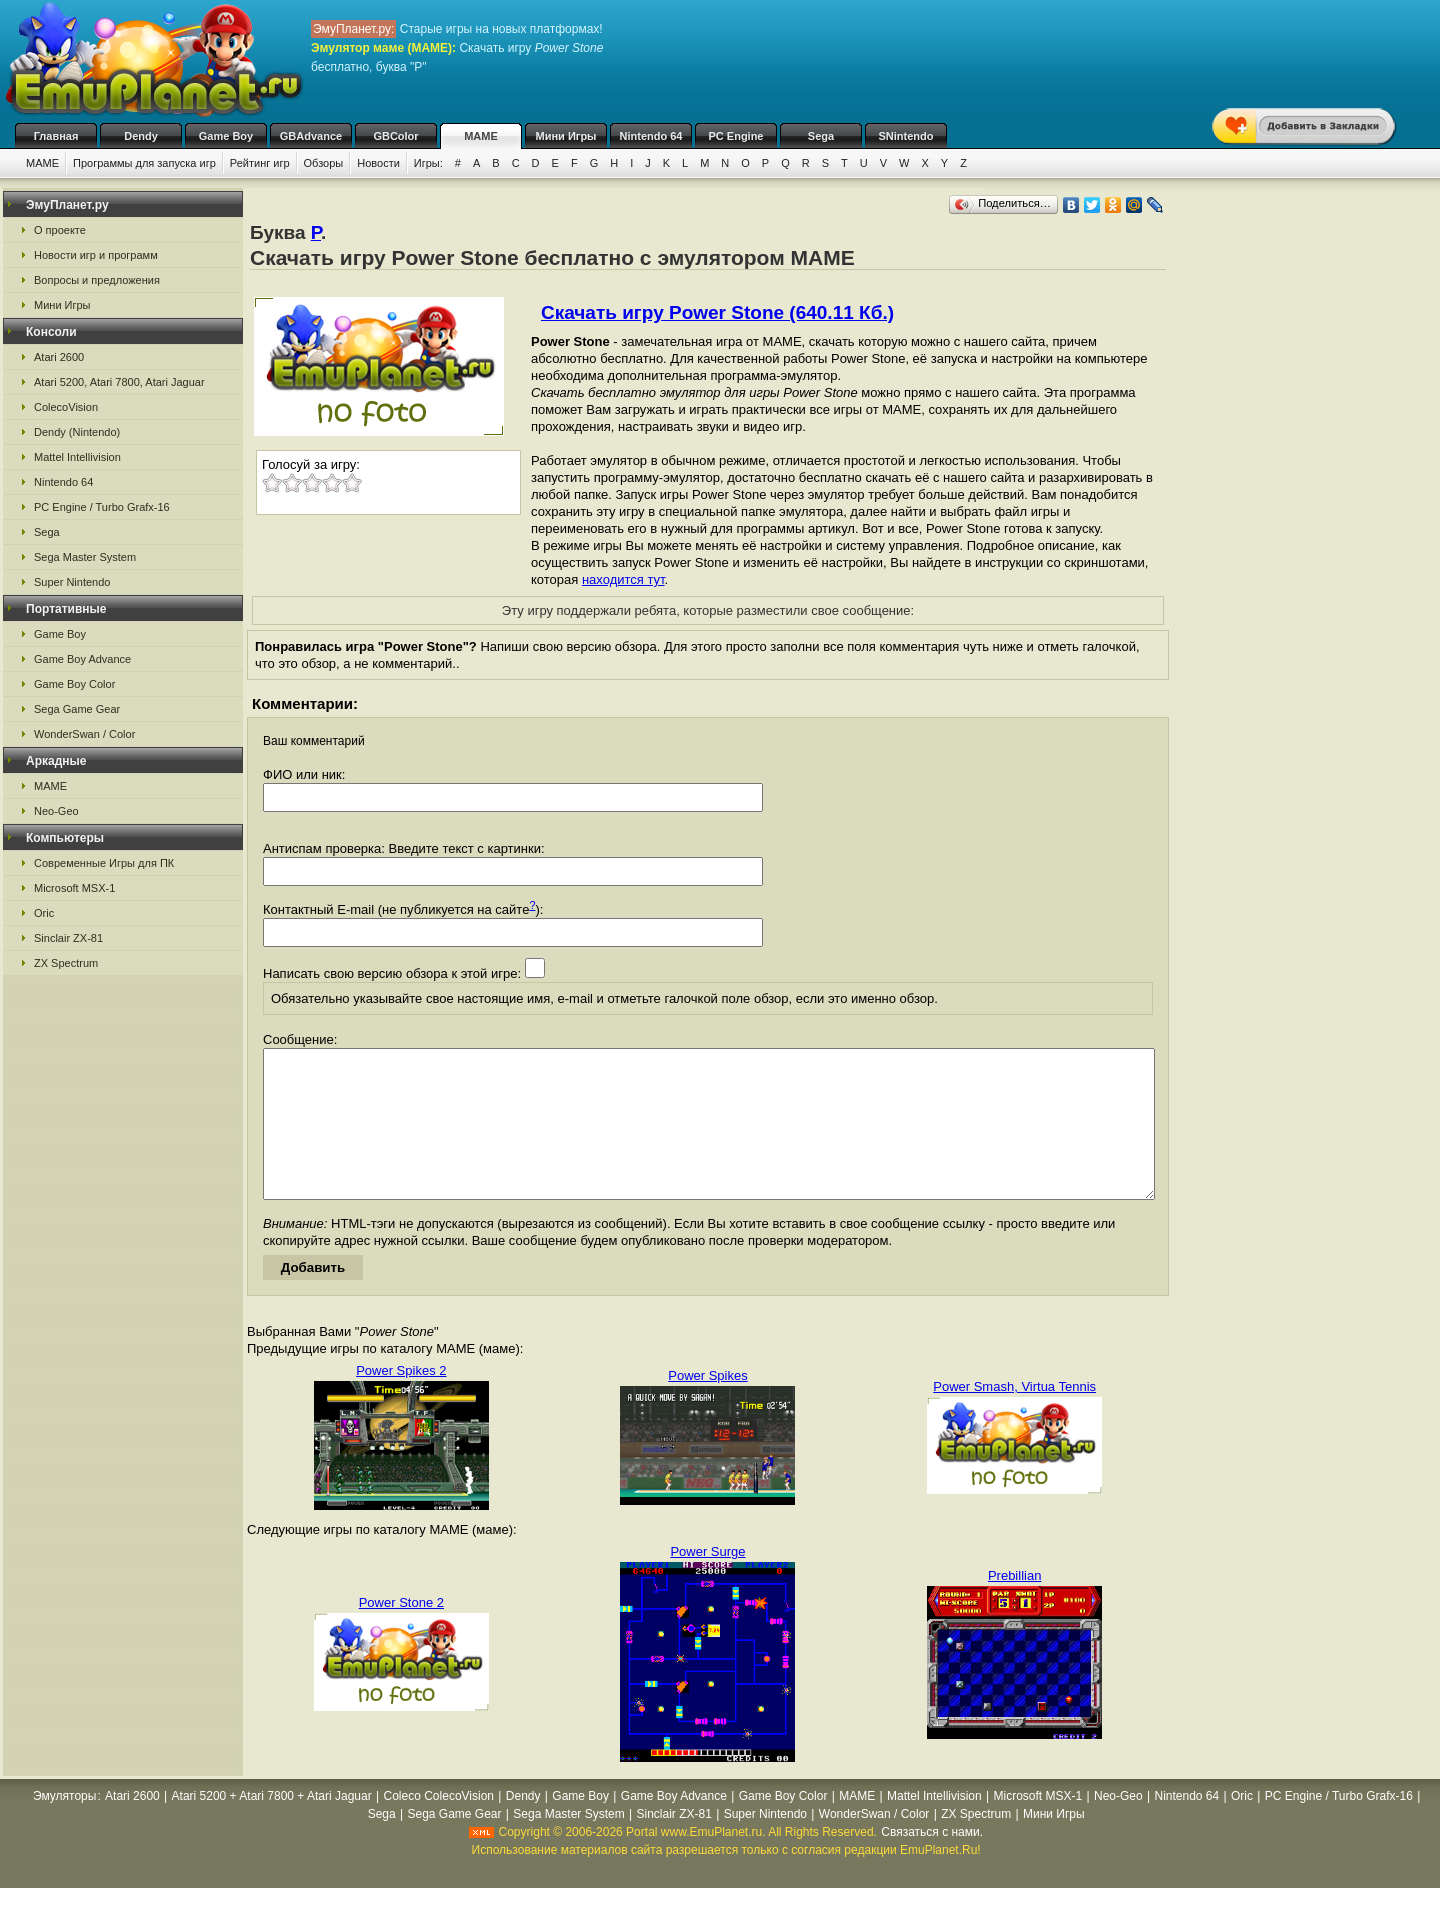 Image resolution: width=1440 pixels, height=1923 pixels. I want to click on Power Spikes, so click(707, 1405).